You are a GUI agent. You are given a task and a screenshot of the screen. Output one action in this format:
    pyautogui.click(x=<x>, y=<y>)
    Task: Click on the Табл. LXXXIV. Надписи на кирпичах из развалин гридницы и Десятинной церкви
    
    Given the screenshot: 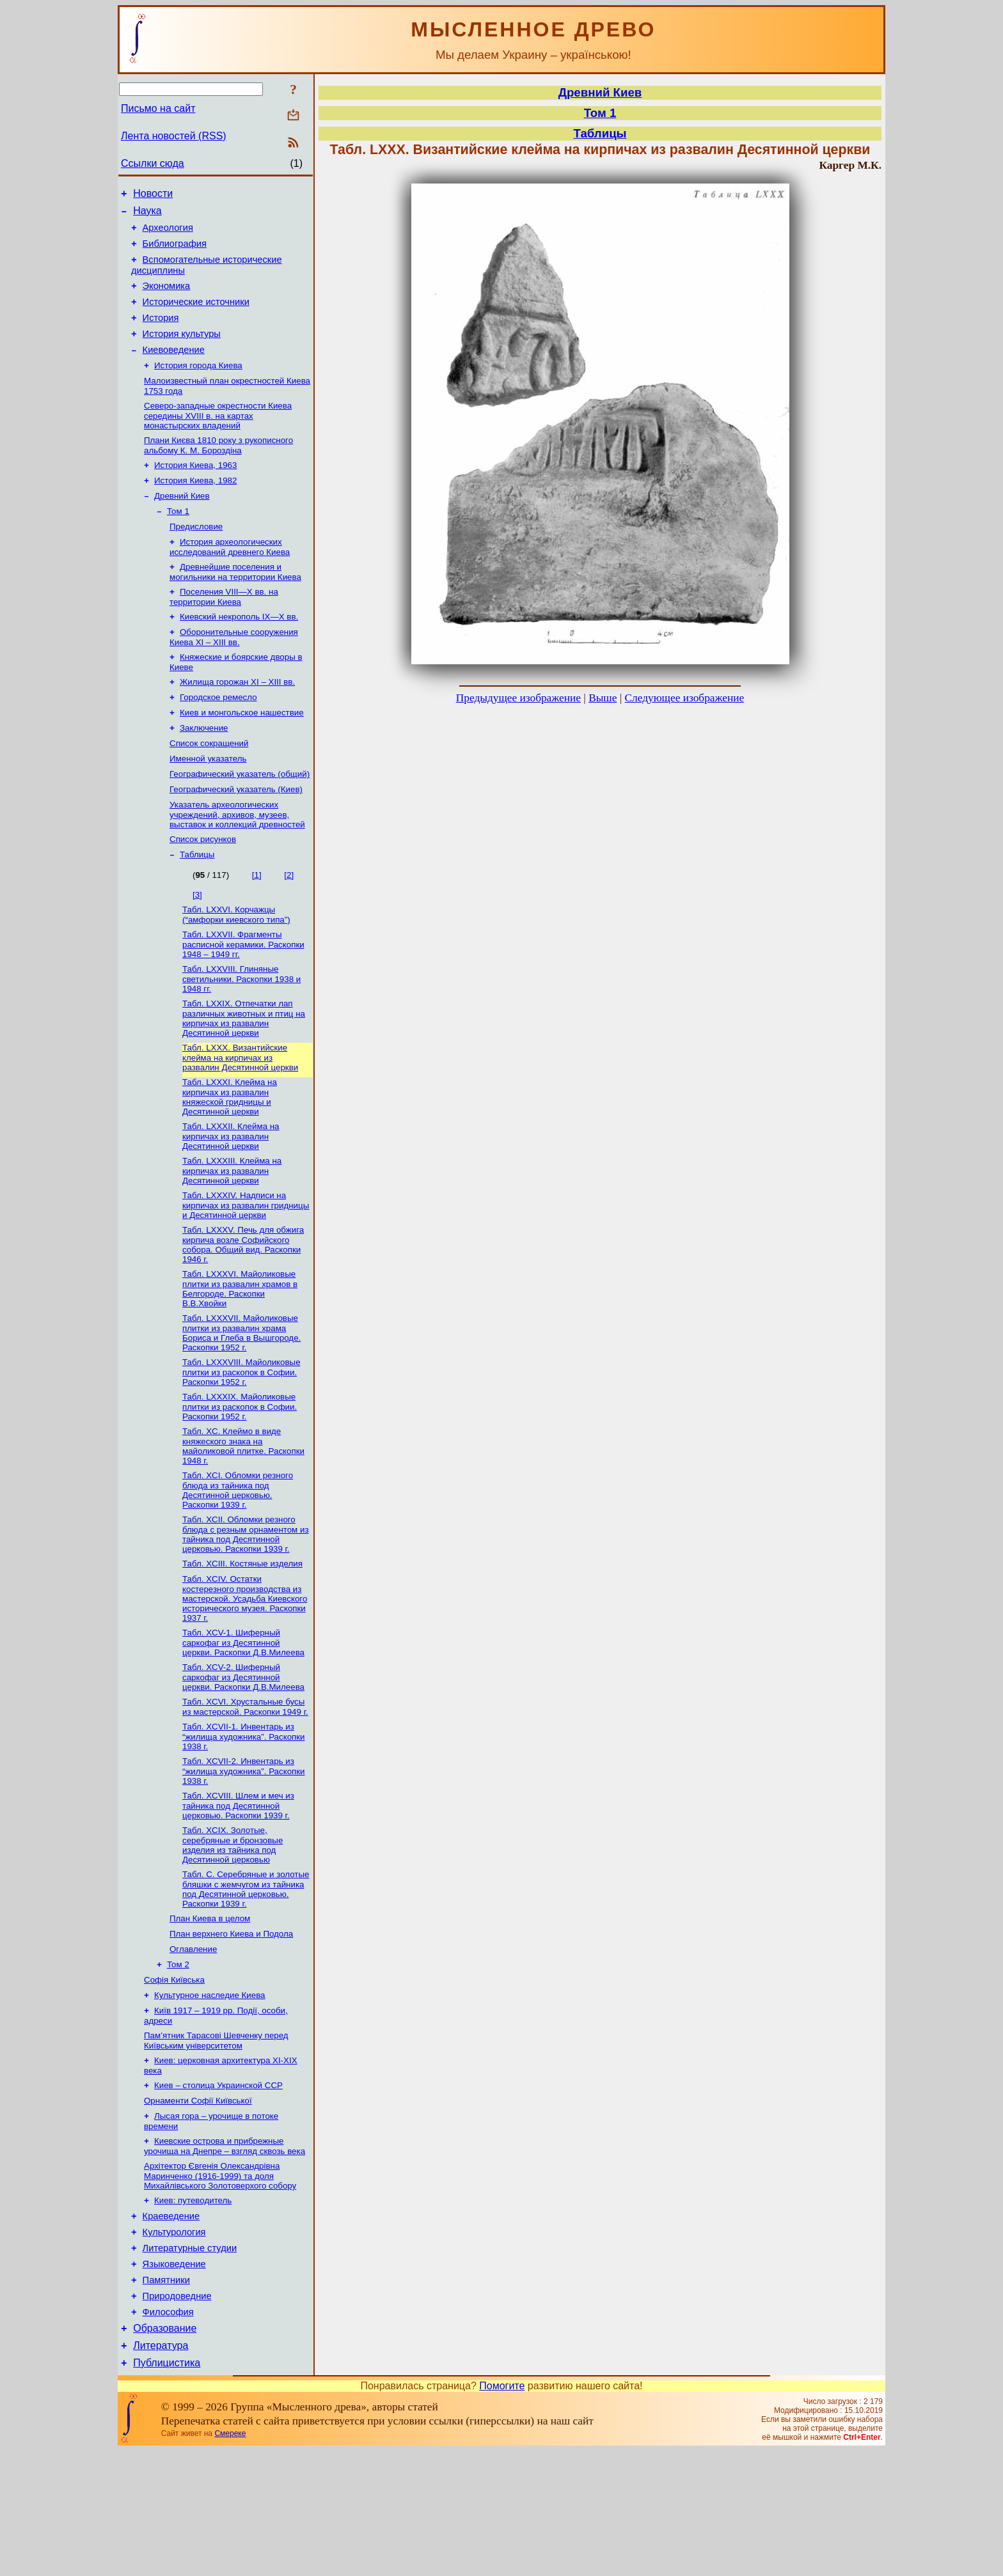 What is the action you would take?
    pyautogui.click(x=245, y=1269)
    